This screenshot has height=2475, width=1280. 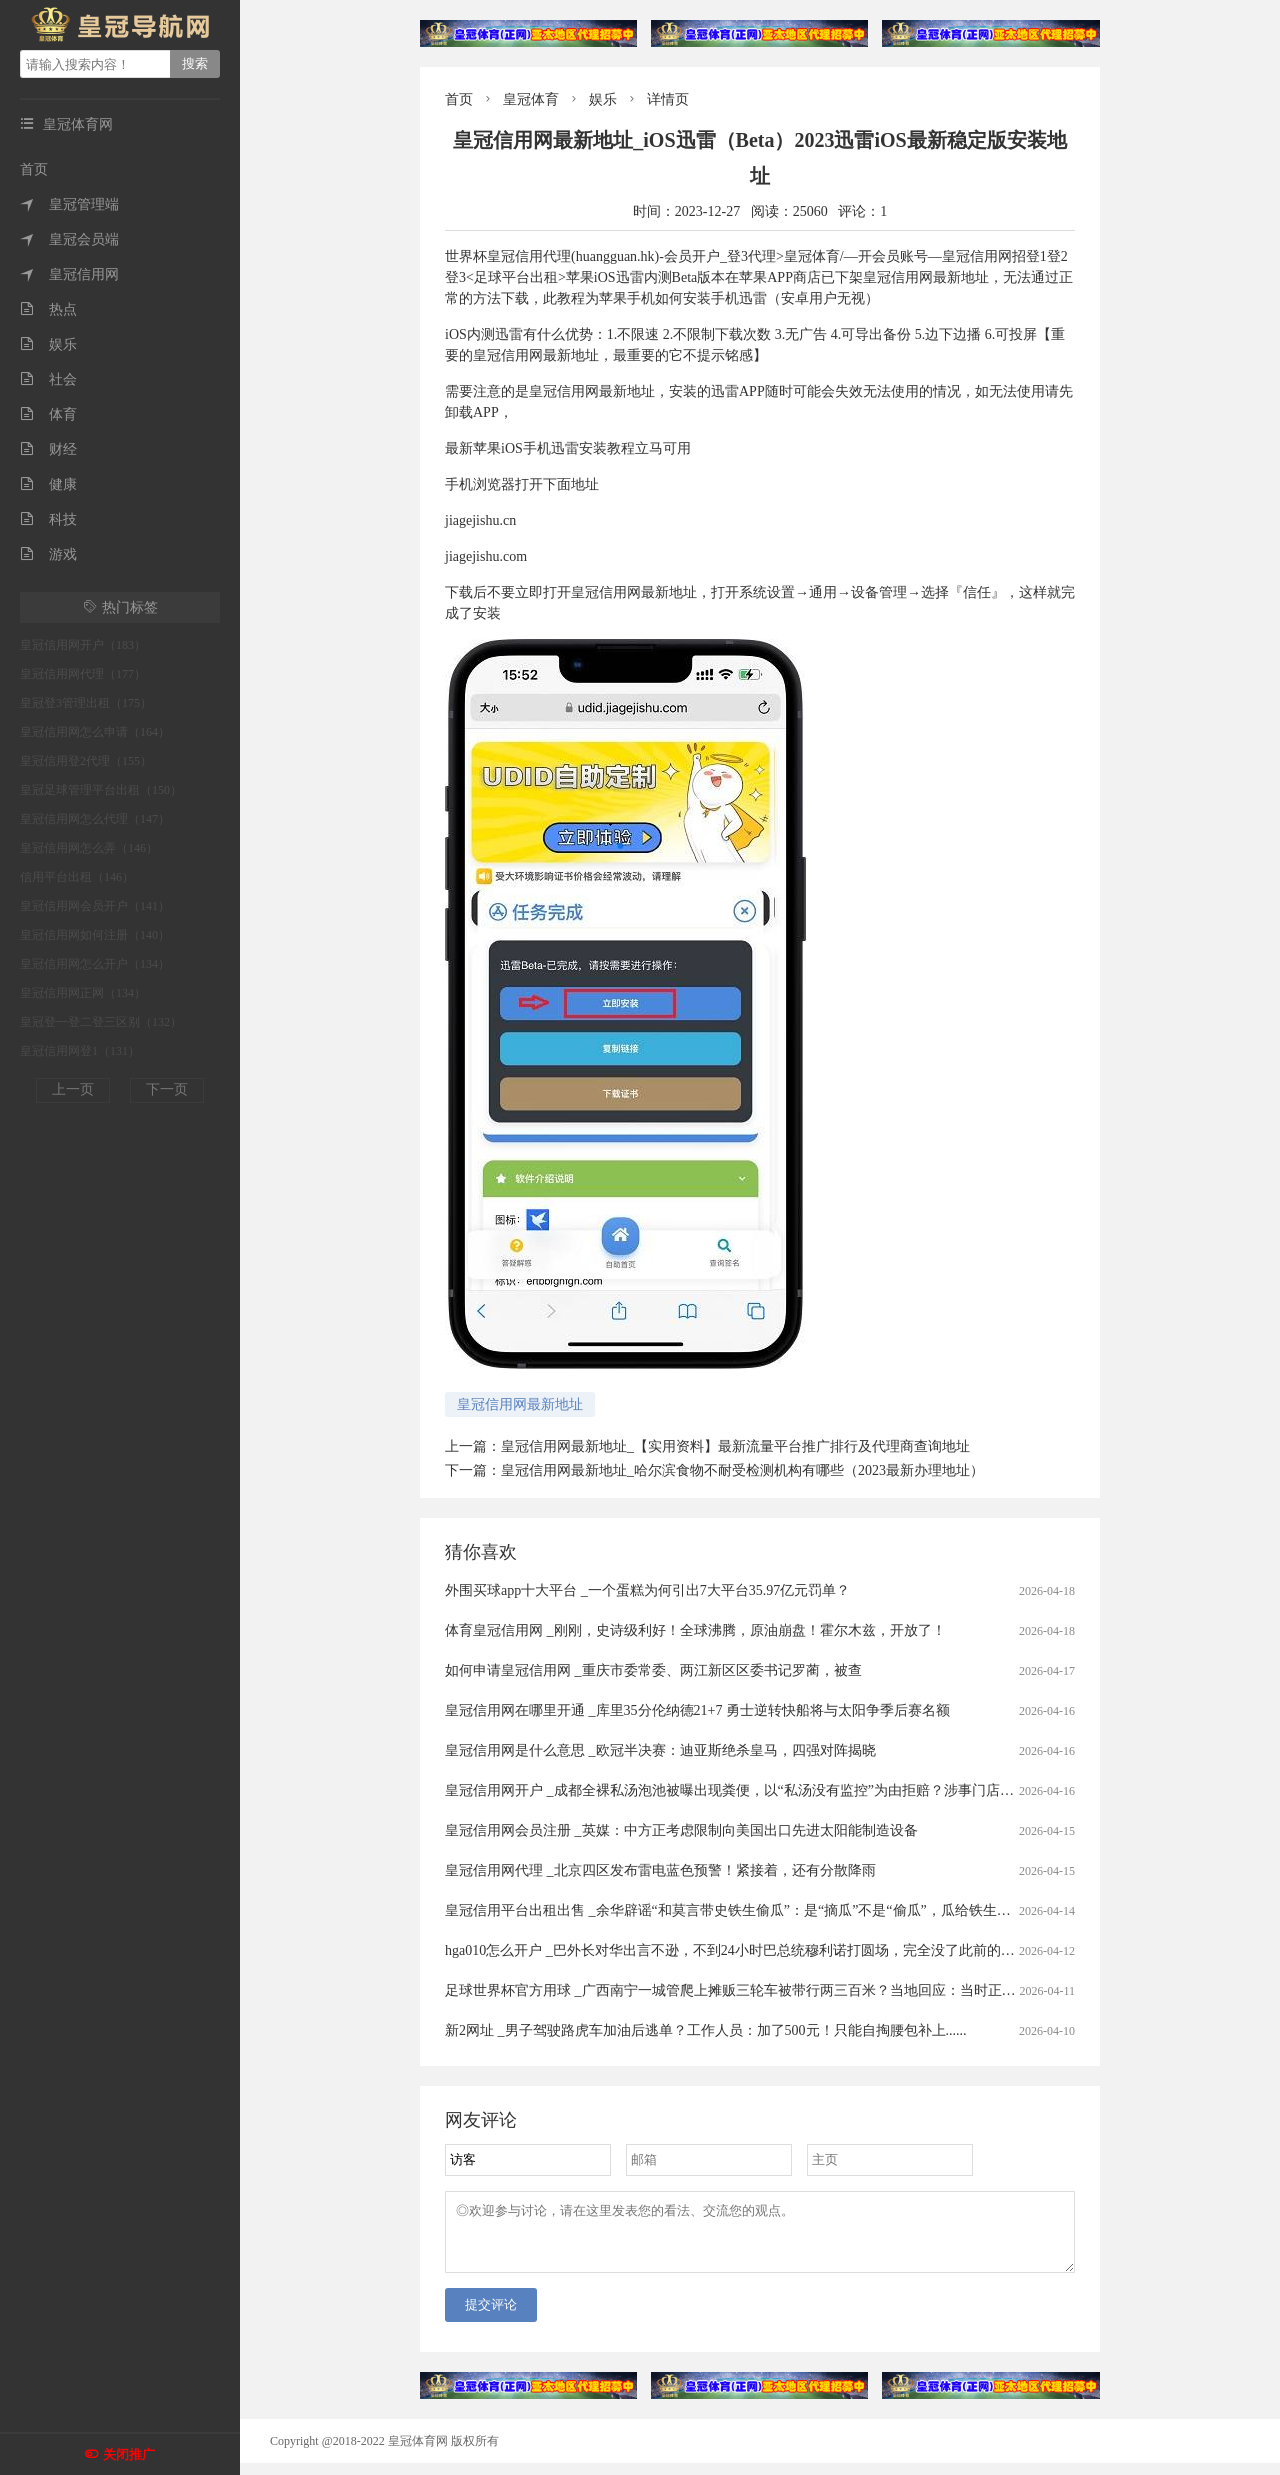 I want to click on 皇冠信用网开户 _成都全裸私汤泡池被曝出现粪便，以“私汤没有监控”为由拒赔？涉事门店：恶意抹黑造谣，已报警, so click(x=799, y=1790).